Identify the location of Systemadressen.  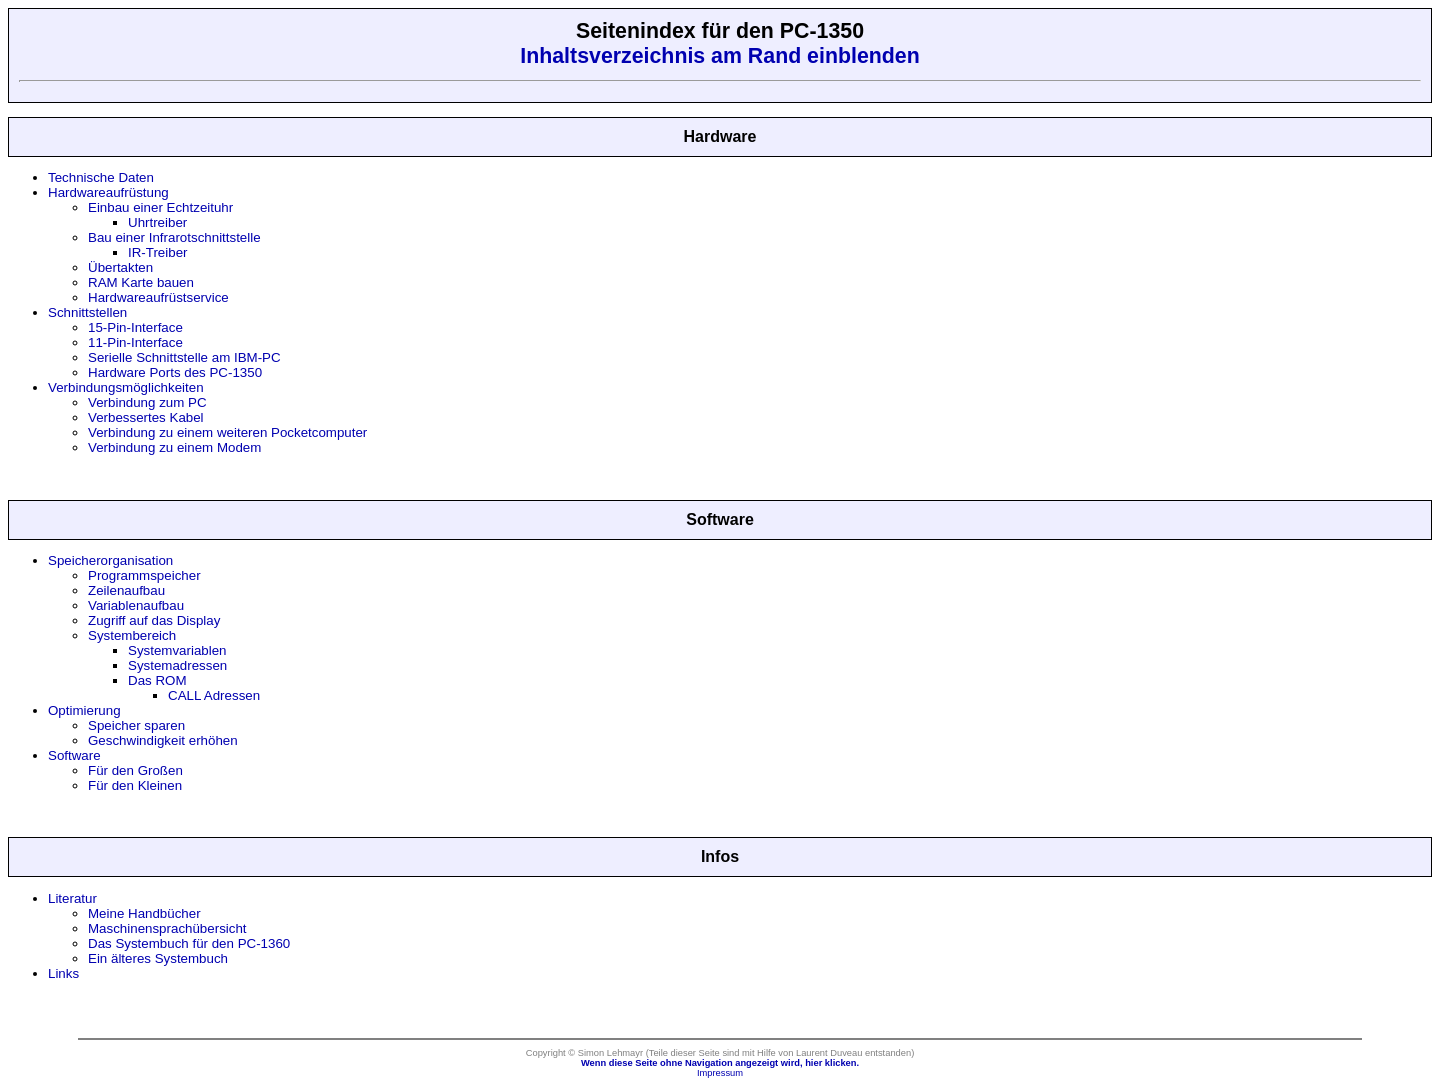
(177, 665).